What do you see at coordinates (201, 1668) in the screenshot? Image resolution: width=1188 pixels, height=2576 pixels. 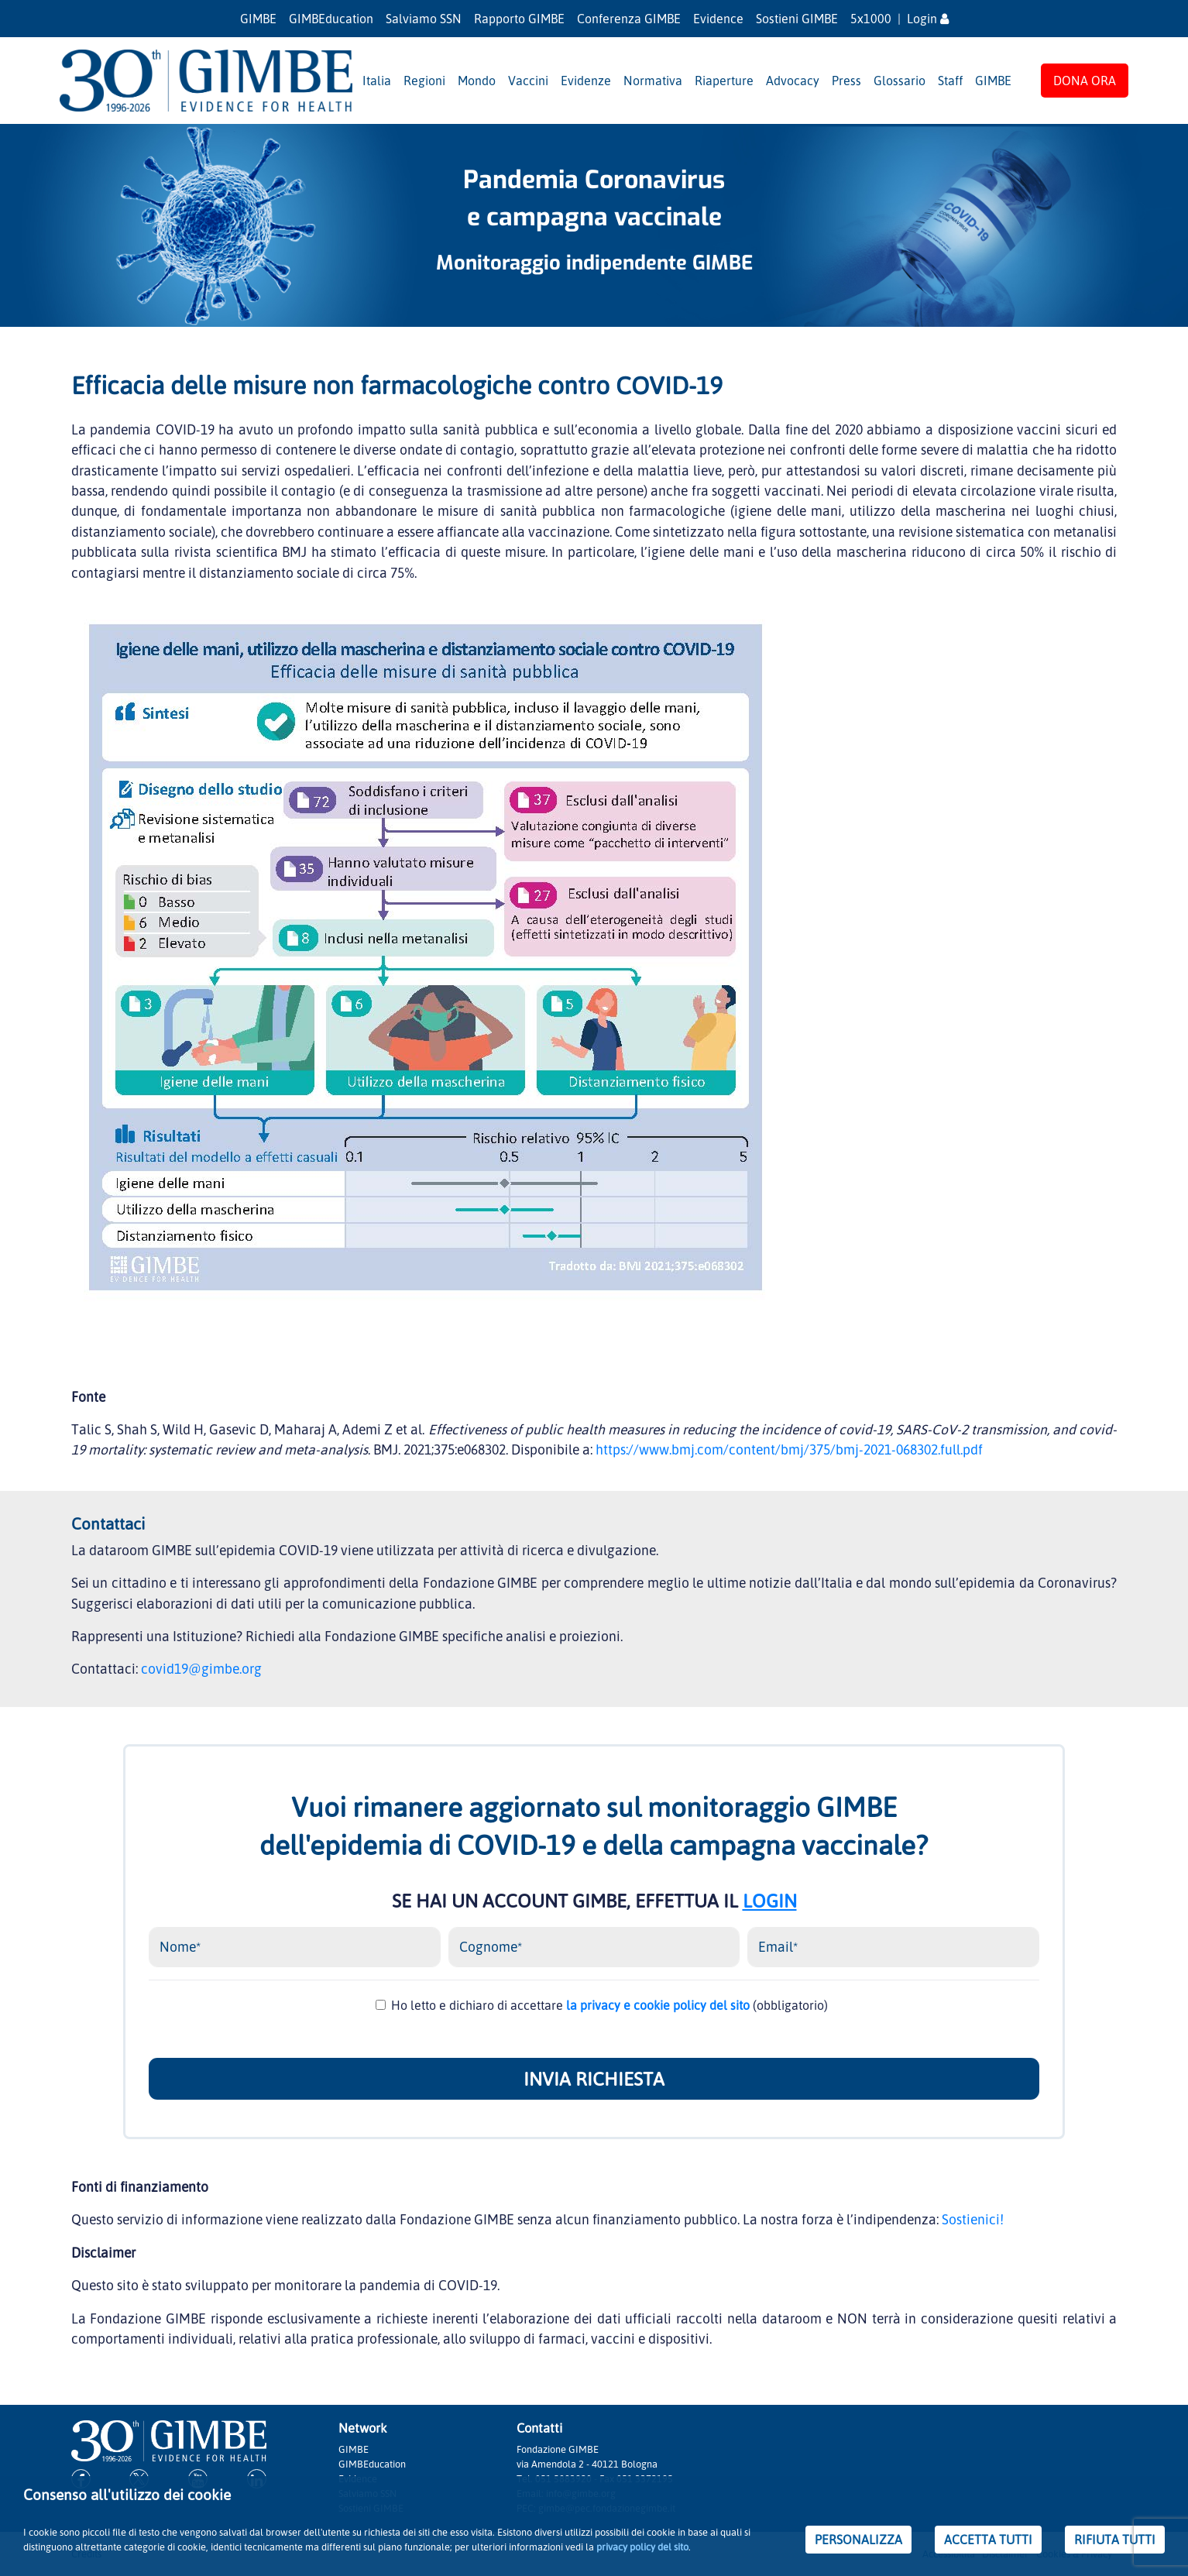 I see `covid19@gimbe.org` at bounding box center [201, 1668].